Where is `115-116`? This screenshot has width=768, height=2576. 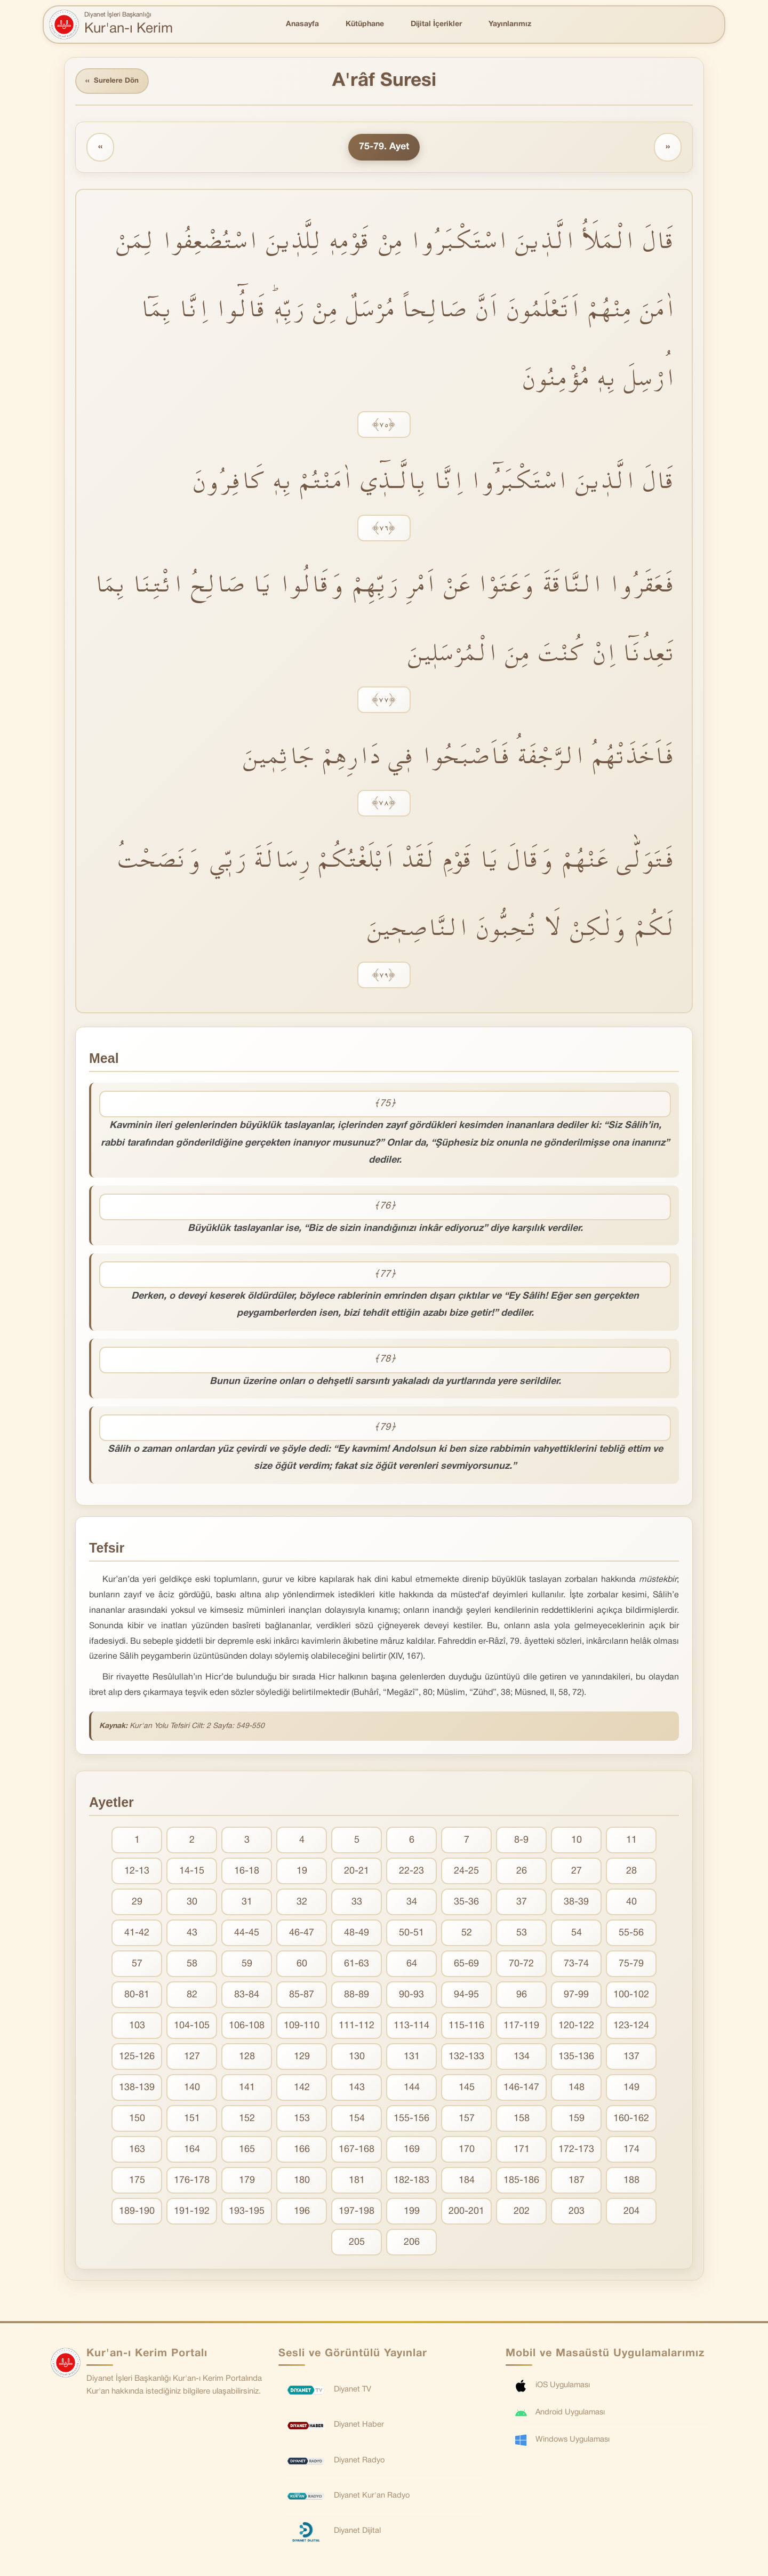
115-116 is located at coordinates (466, 2026).